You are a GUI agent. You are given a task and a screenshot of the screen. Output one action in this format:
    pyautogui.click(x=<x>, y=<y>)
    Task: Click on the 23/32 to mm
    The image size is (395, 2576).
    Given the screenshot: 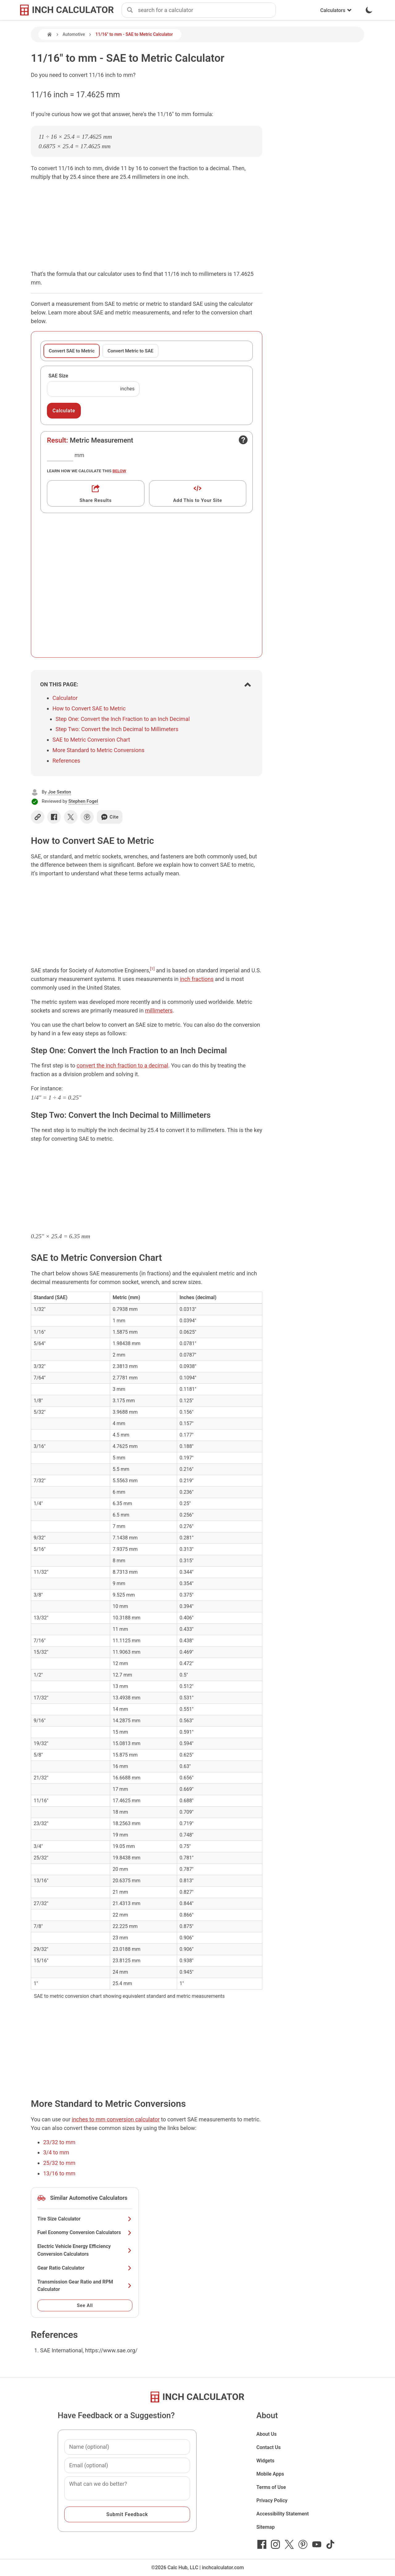 What is the action you would take?
    pyautogui.click(x=59, y=2142)
    